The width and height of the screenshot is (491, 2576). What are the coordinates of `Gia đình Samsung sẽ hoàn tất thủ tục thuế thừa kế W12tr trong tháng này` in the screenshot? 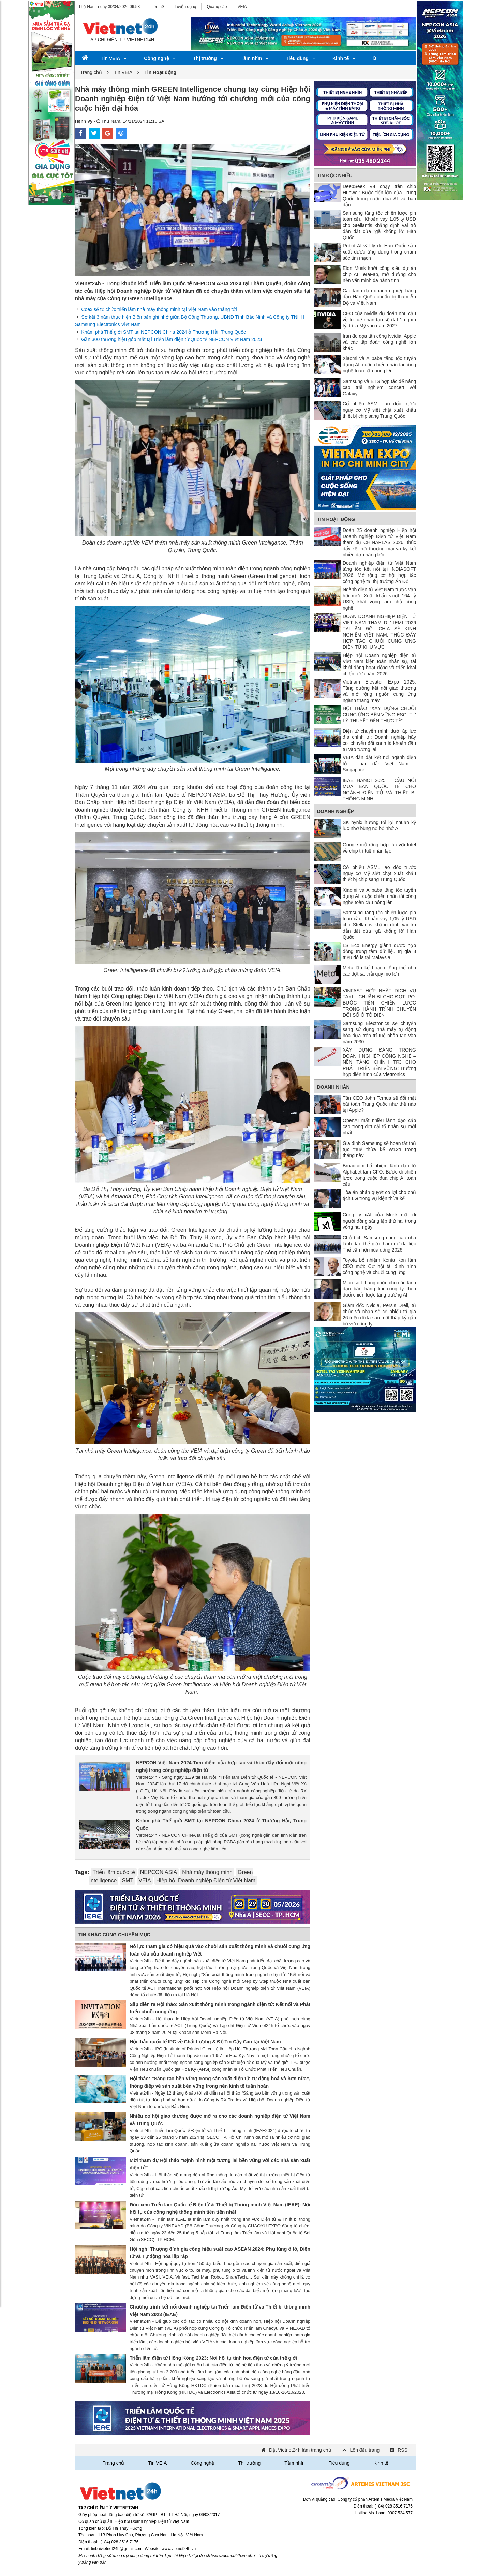 It's located at (379, 1149).